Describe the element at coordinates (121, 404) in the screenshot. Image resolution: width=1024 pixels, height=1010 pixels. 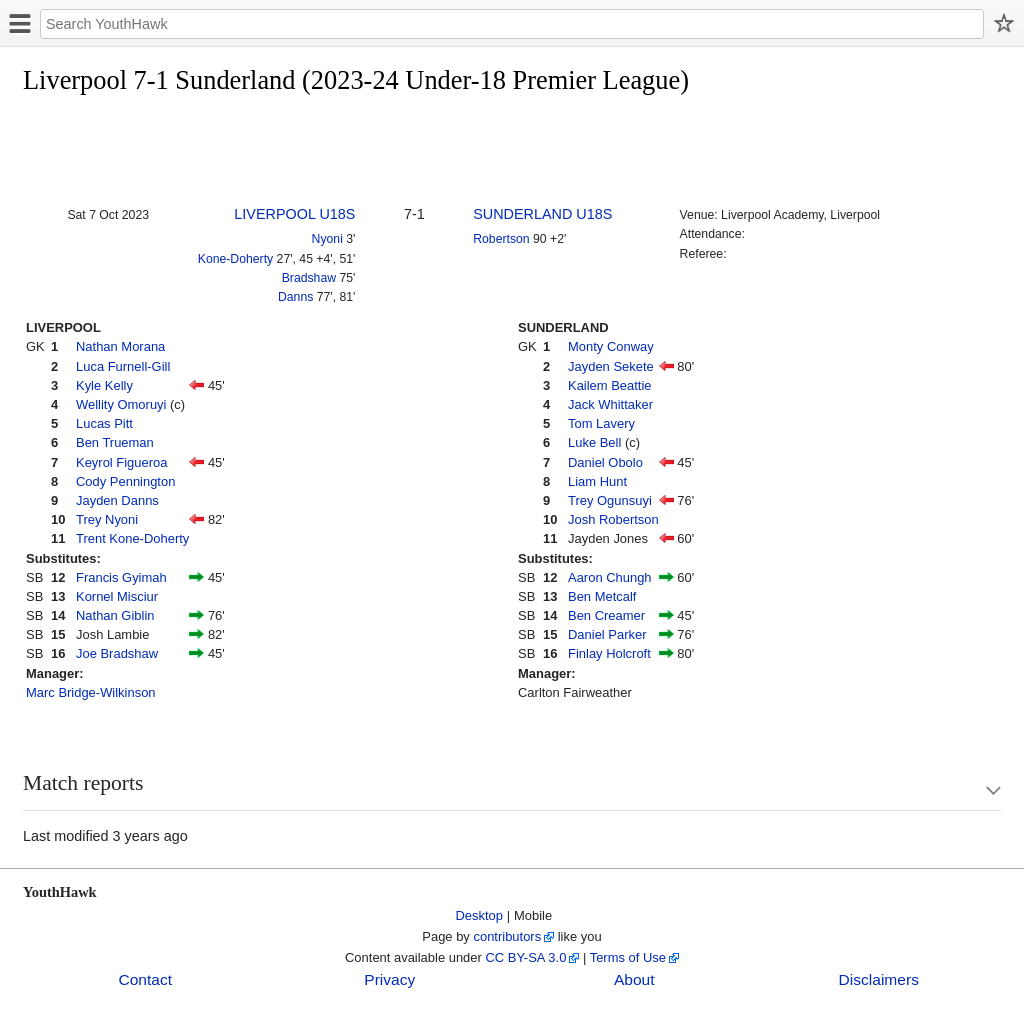
I see `Wellity Omoruyi` at that location.